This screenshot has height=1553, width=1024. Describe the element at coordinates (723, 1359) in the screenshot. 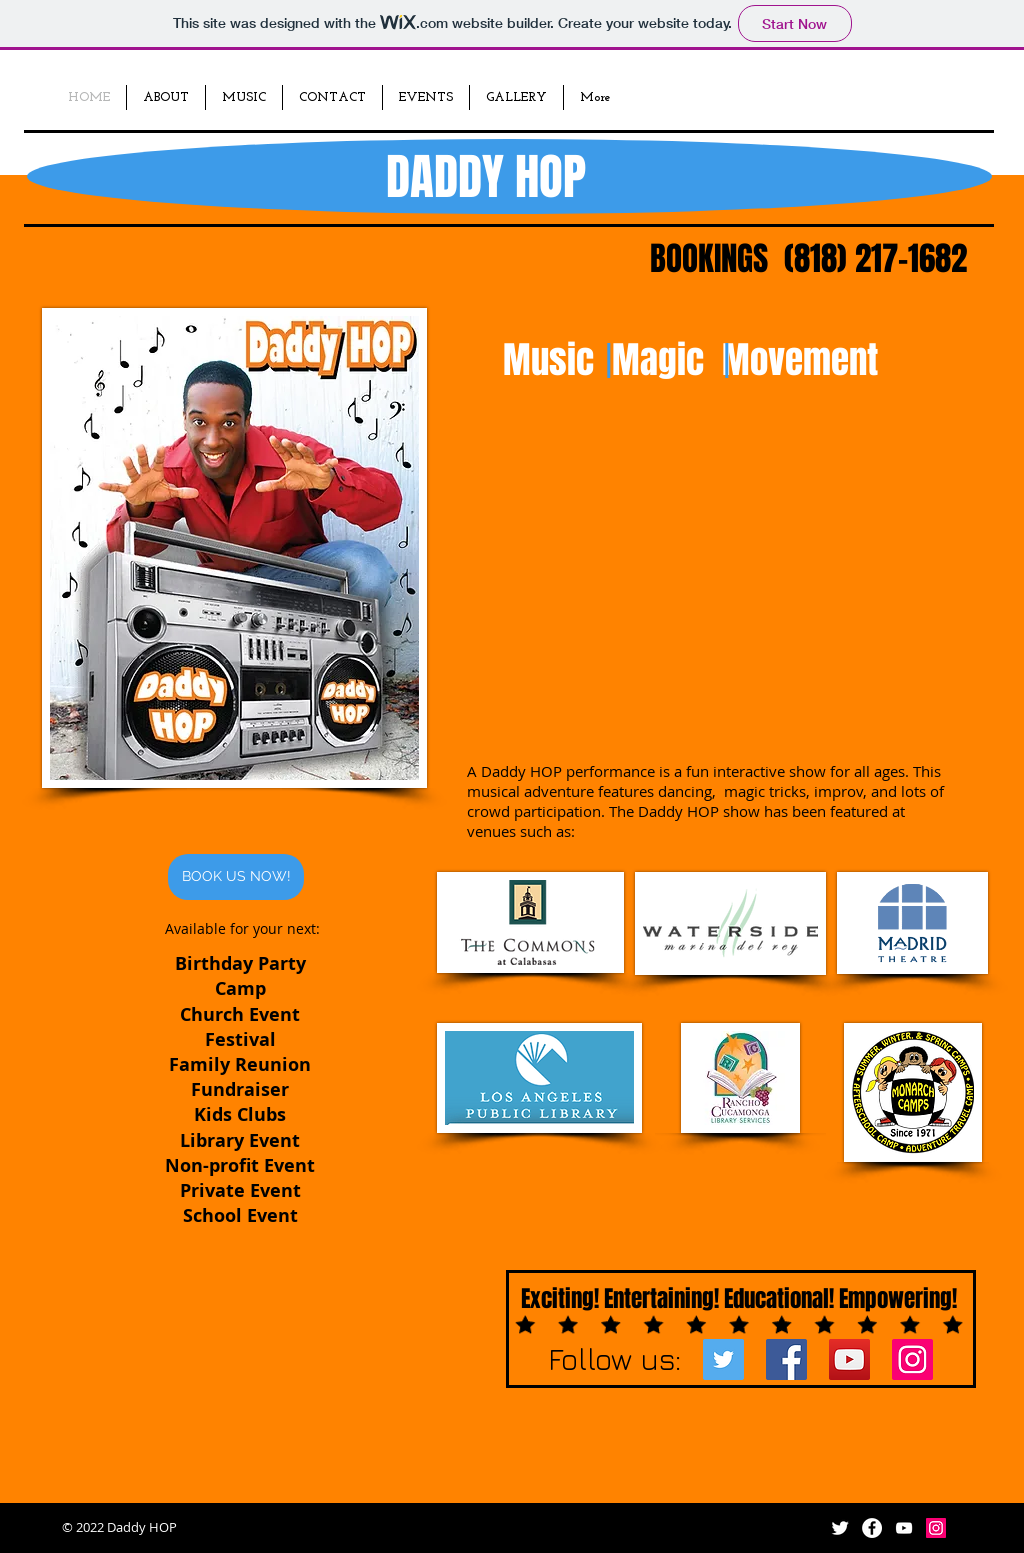

I see `[Twitter Social Icon]` at that location.